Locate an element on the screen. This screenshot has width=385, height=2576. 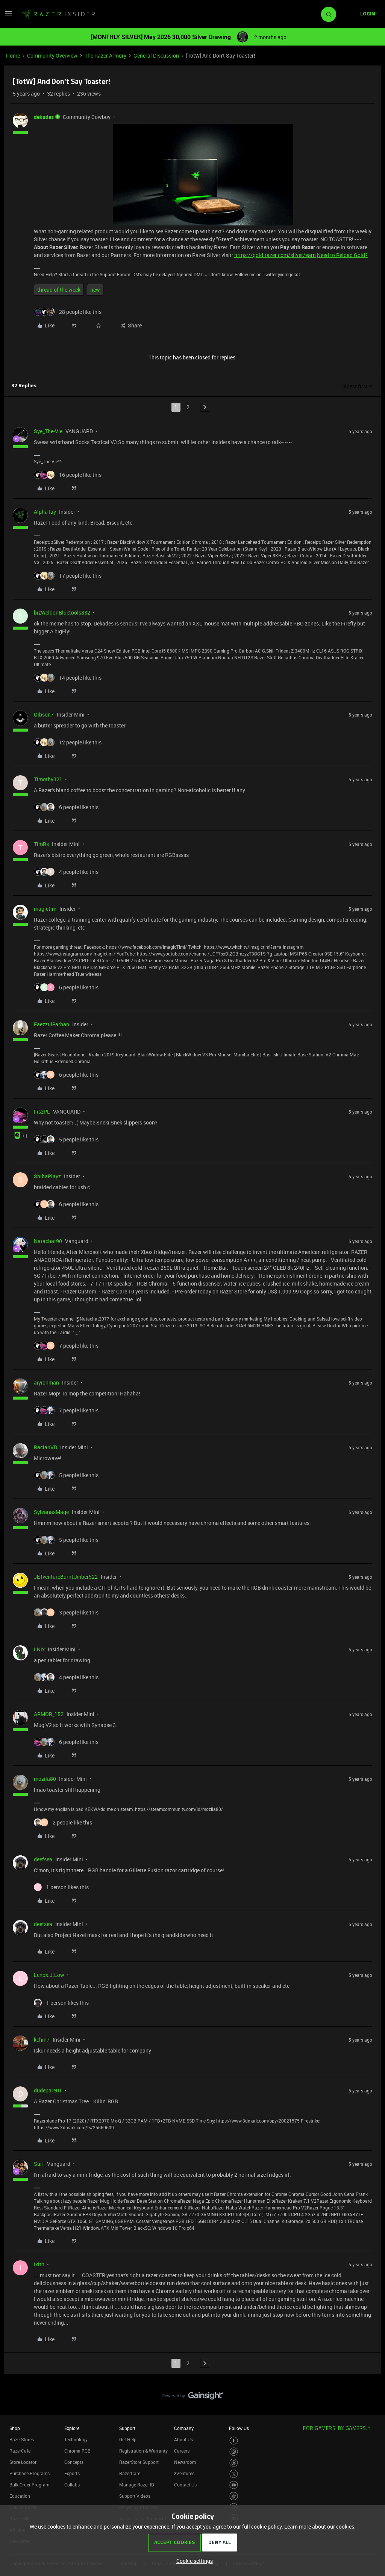
Gibson7 is located at coordinates (44, 714).